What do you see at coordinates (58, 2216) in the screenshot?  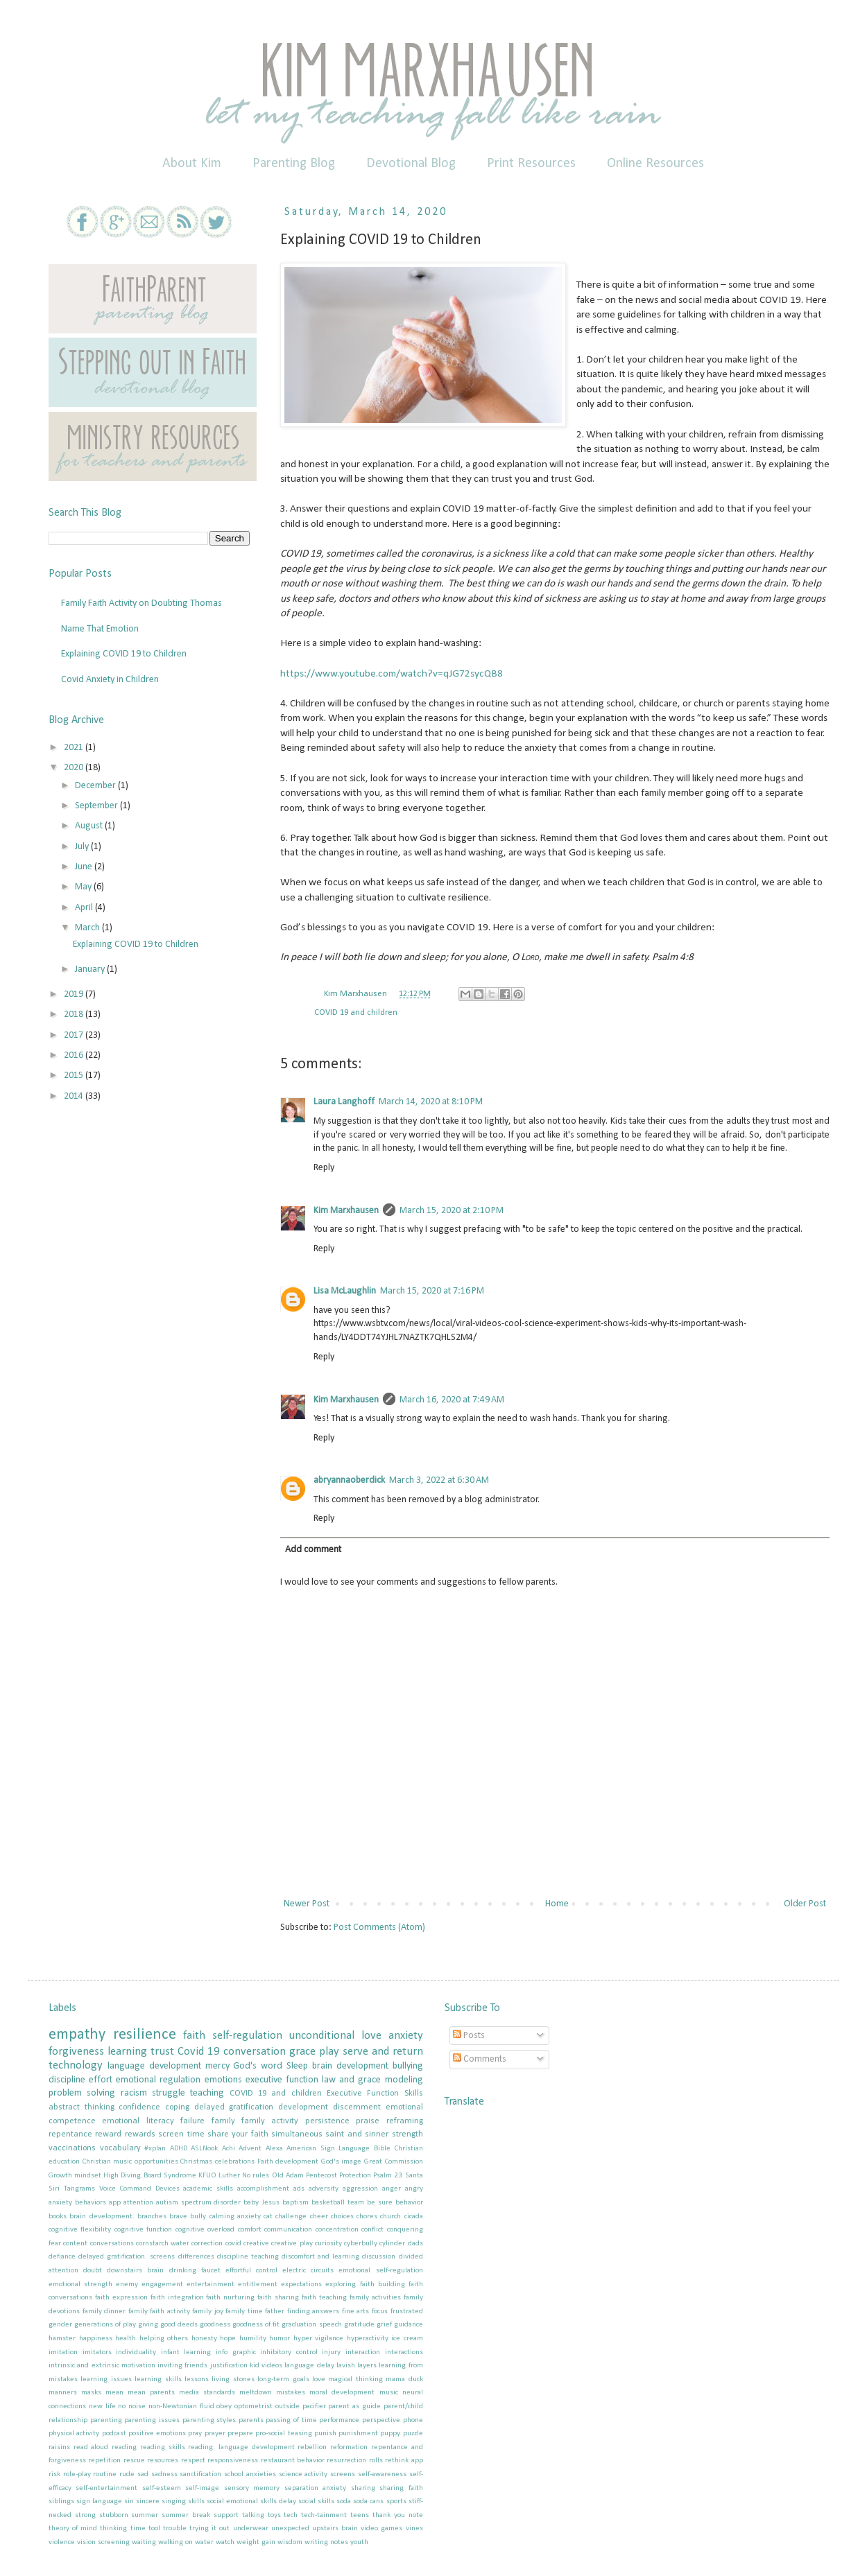 I see `books` at bounding box center [58, 2216].